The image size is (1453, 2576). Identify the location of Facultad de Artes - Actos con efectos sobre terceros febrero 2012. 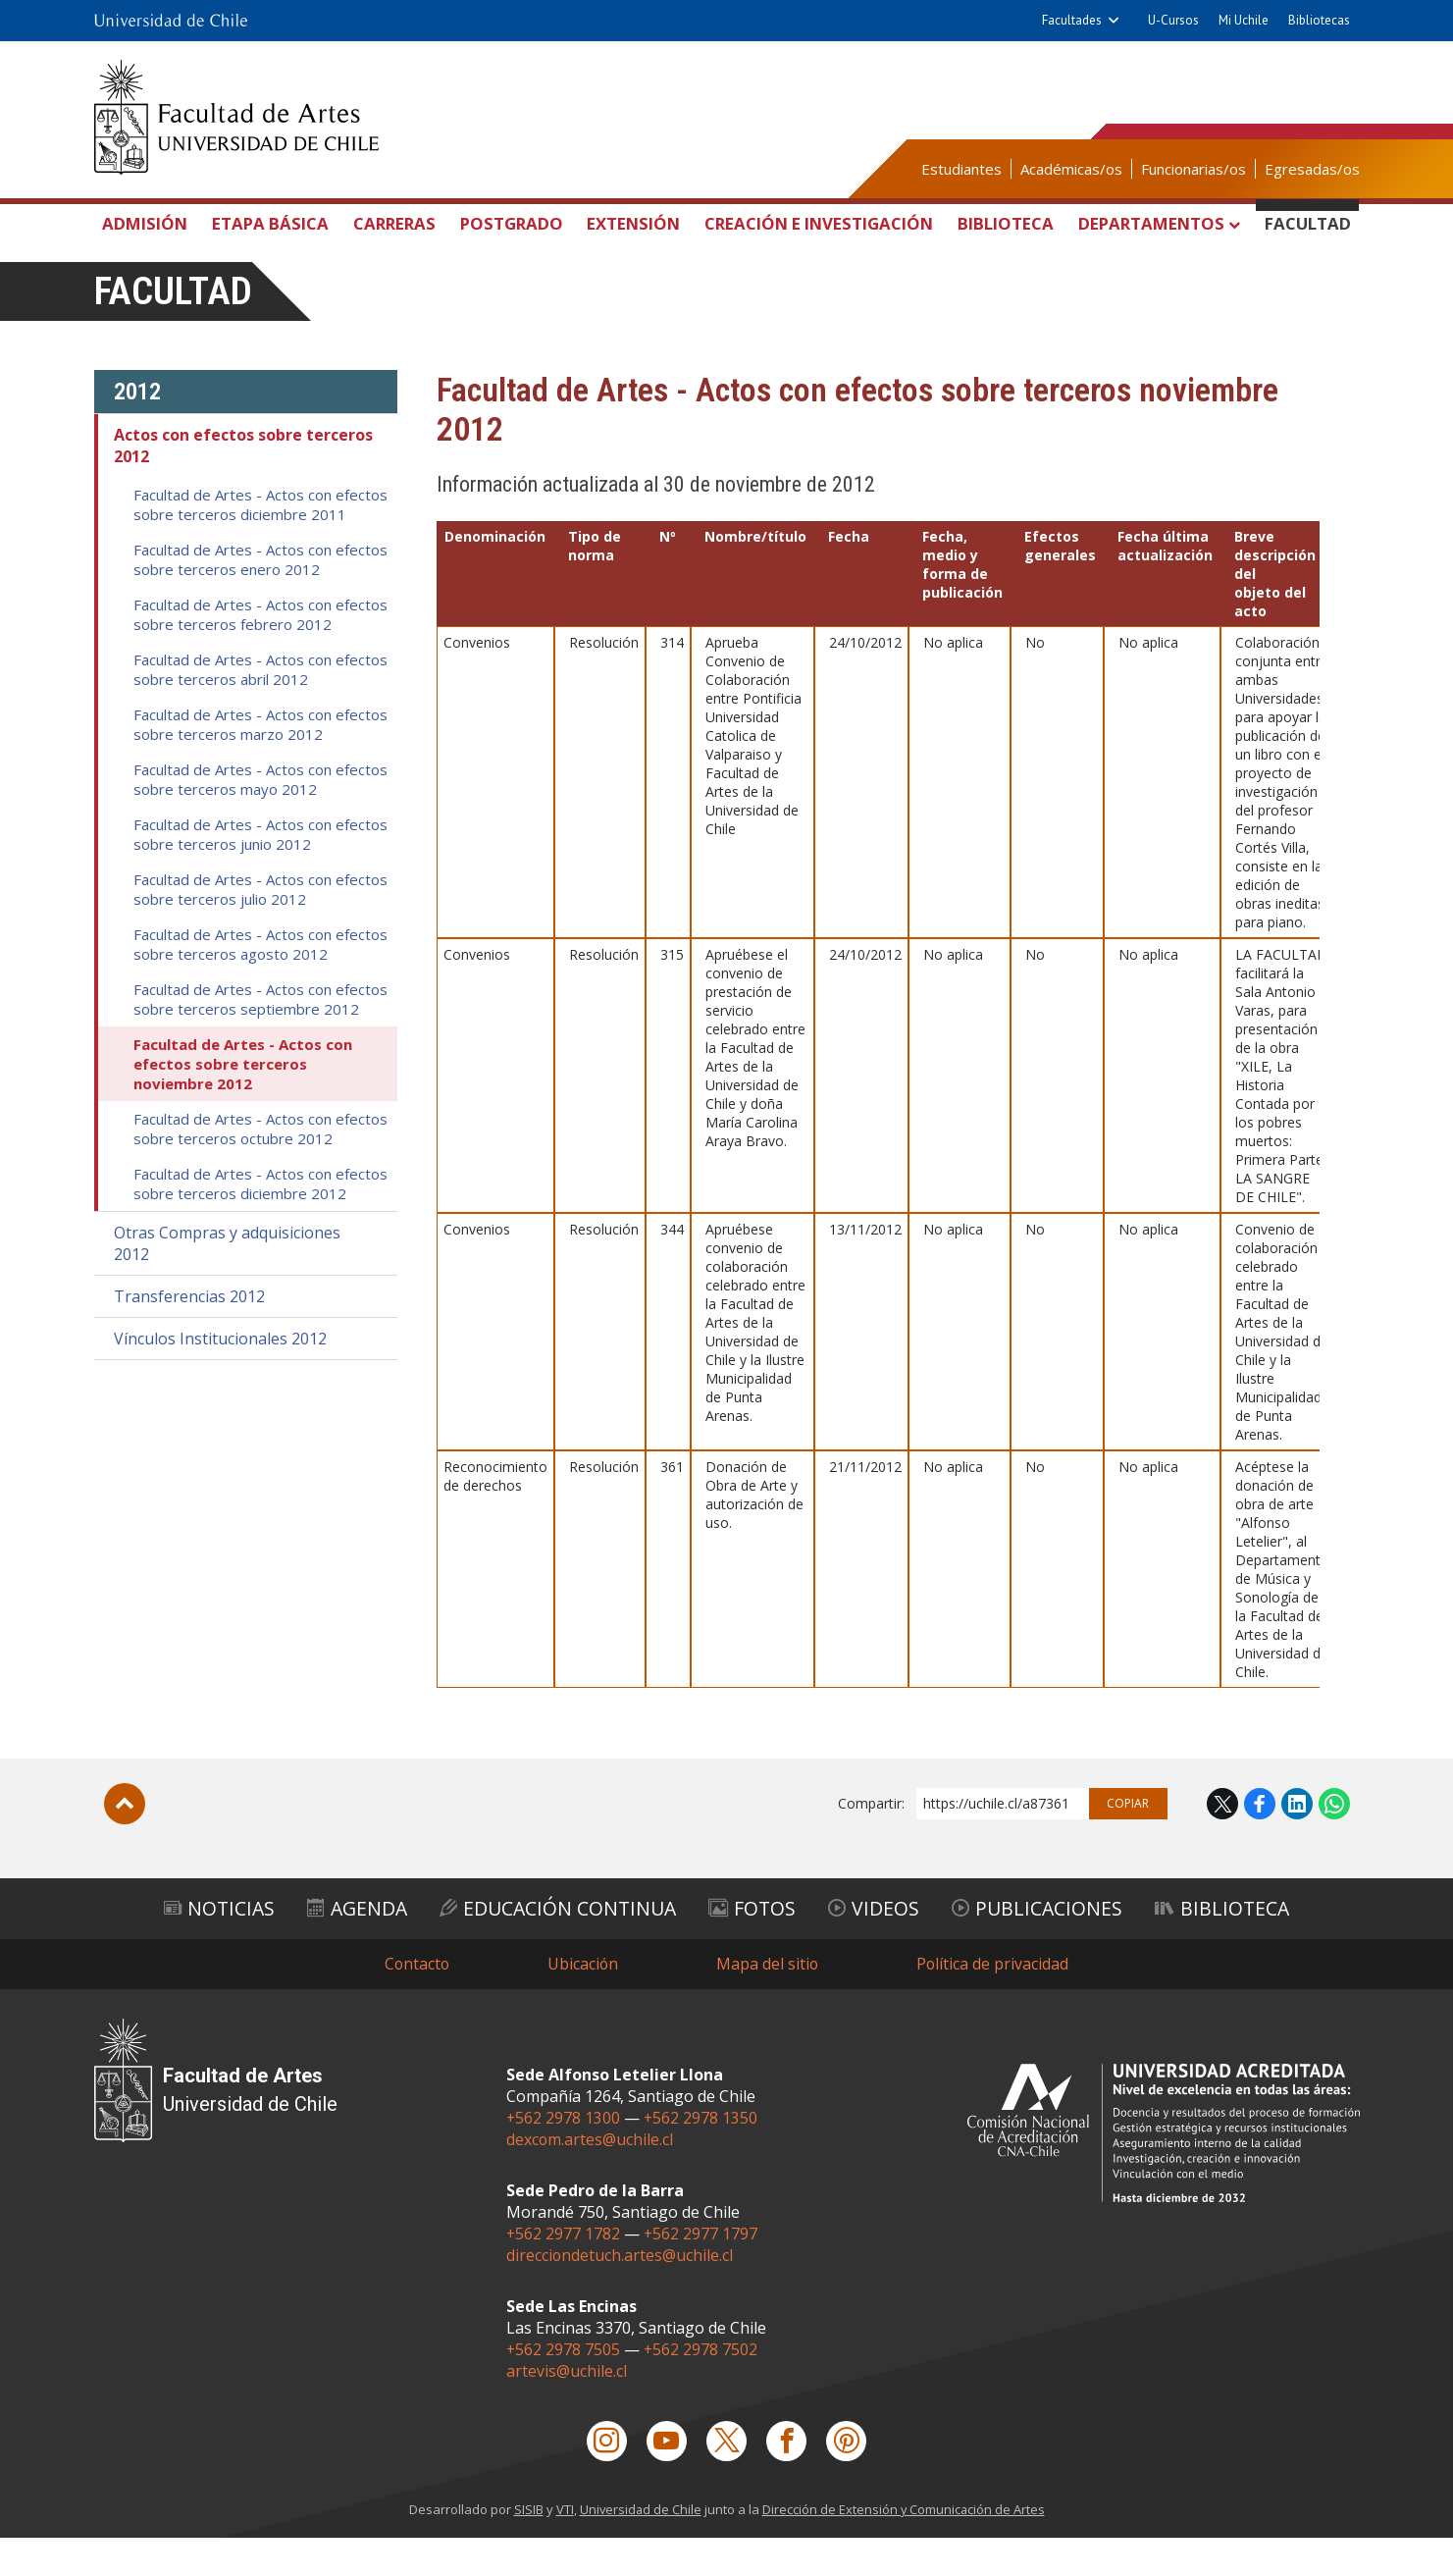
(260, 652).